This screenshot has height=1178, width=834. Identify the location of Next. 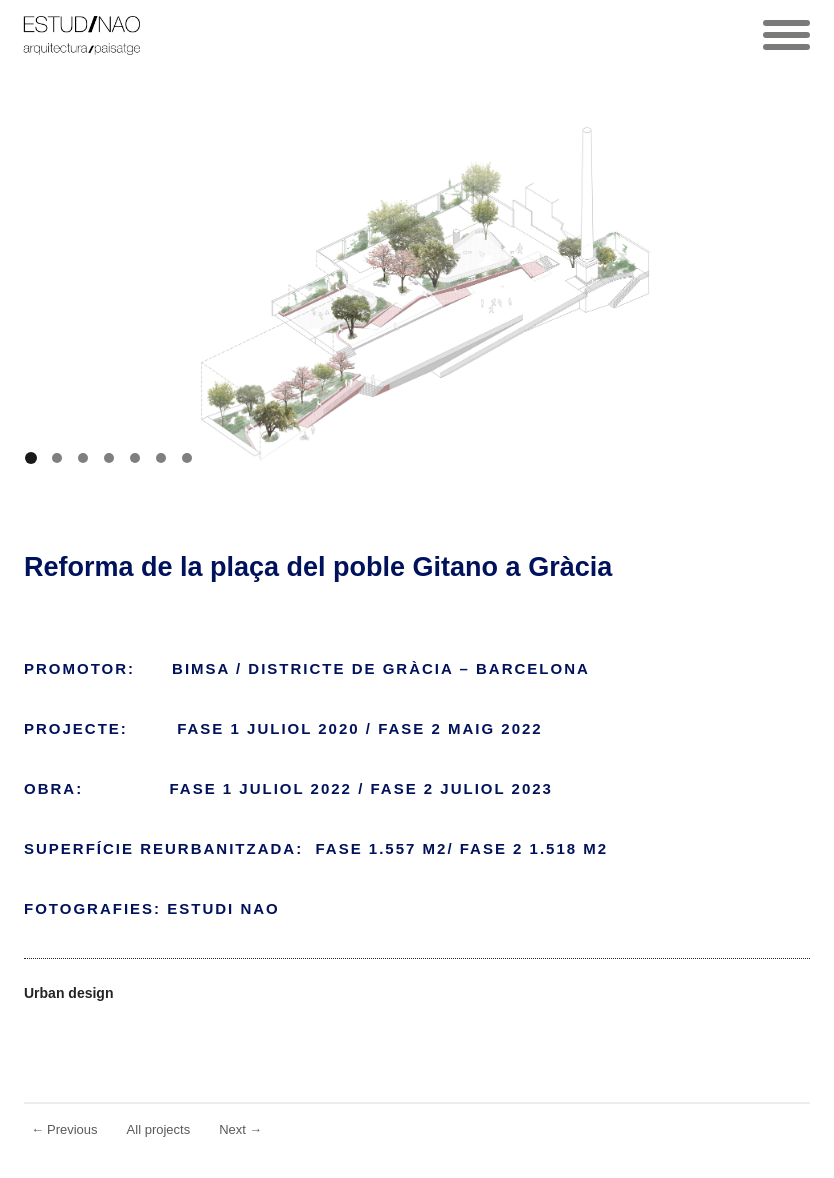
(240, 1129).